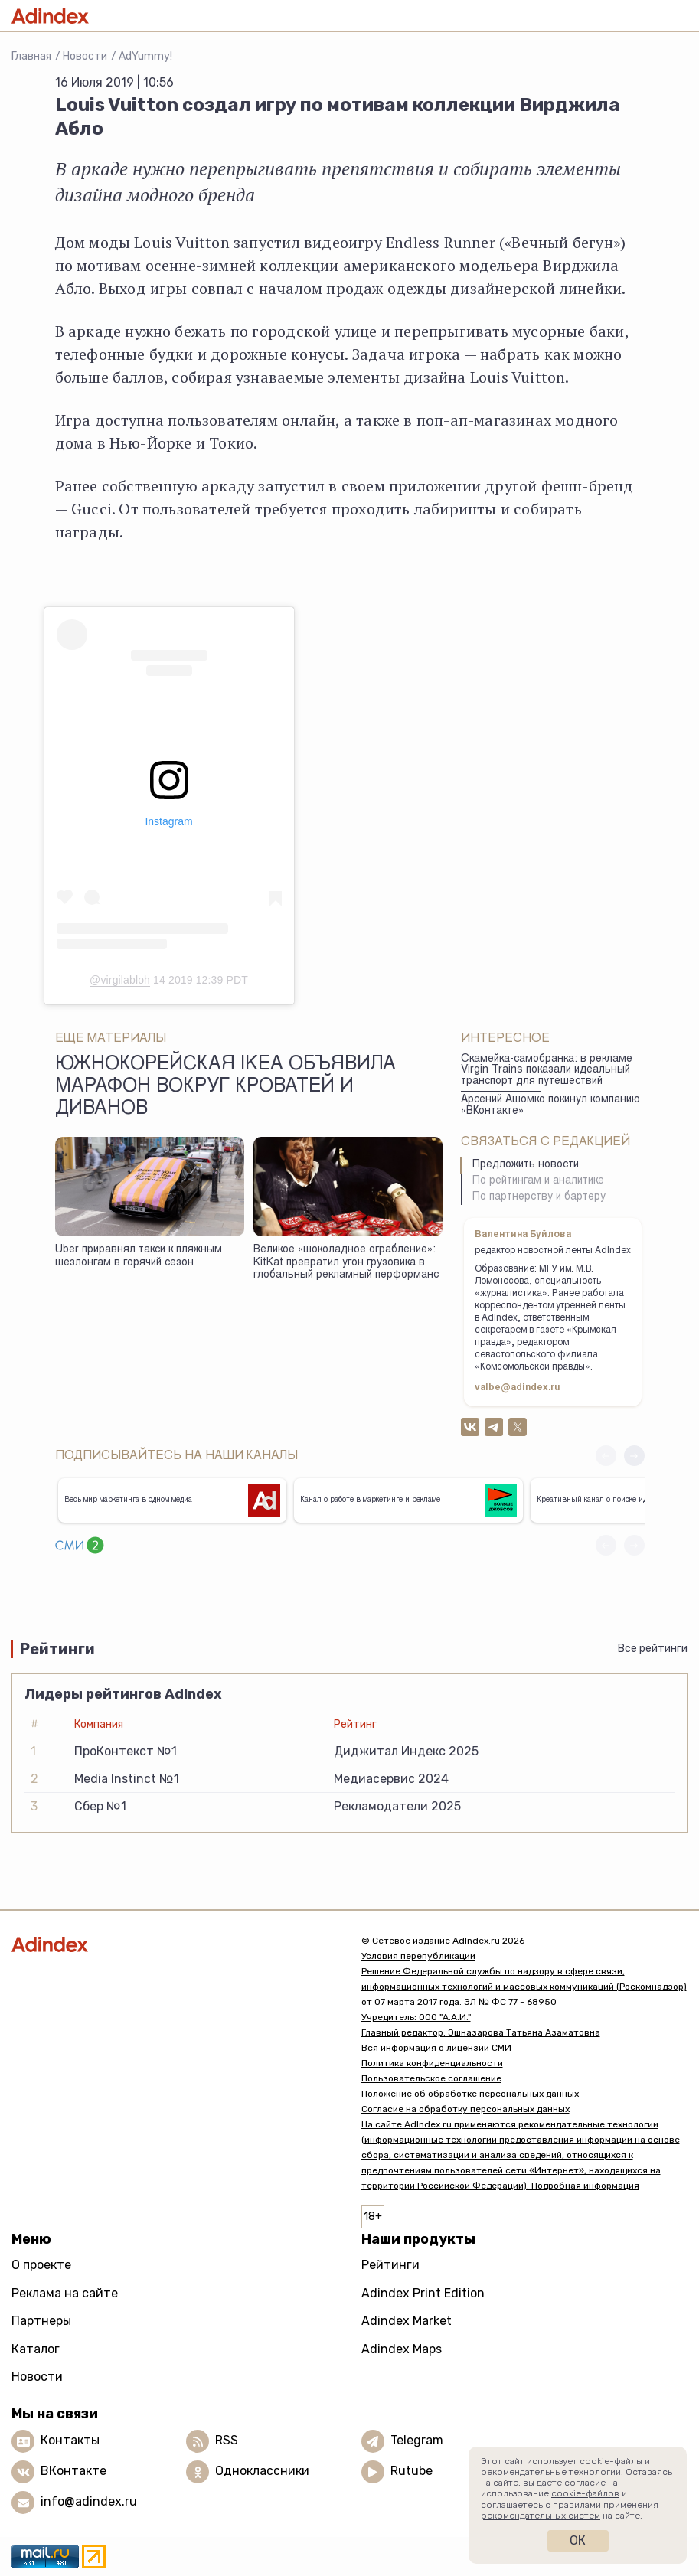 The image size is (699, 2576). What do you see at coordinates (226, 2440) in the screenshot?
I see `RSS` at bounding box center [226, 2440].